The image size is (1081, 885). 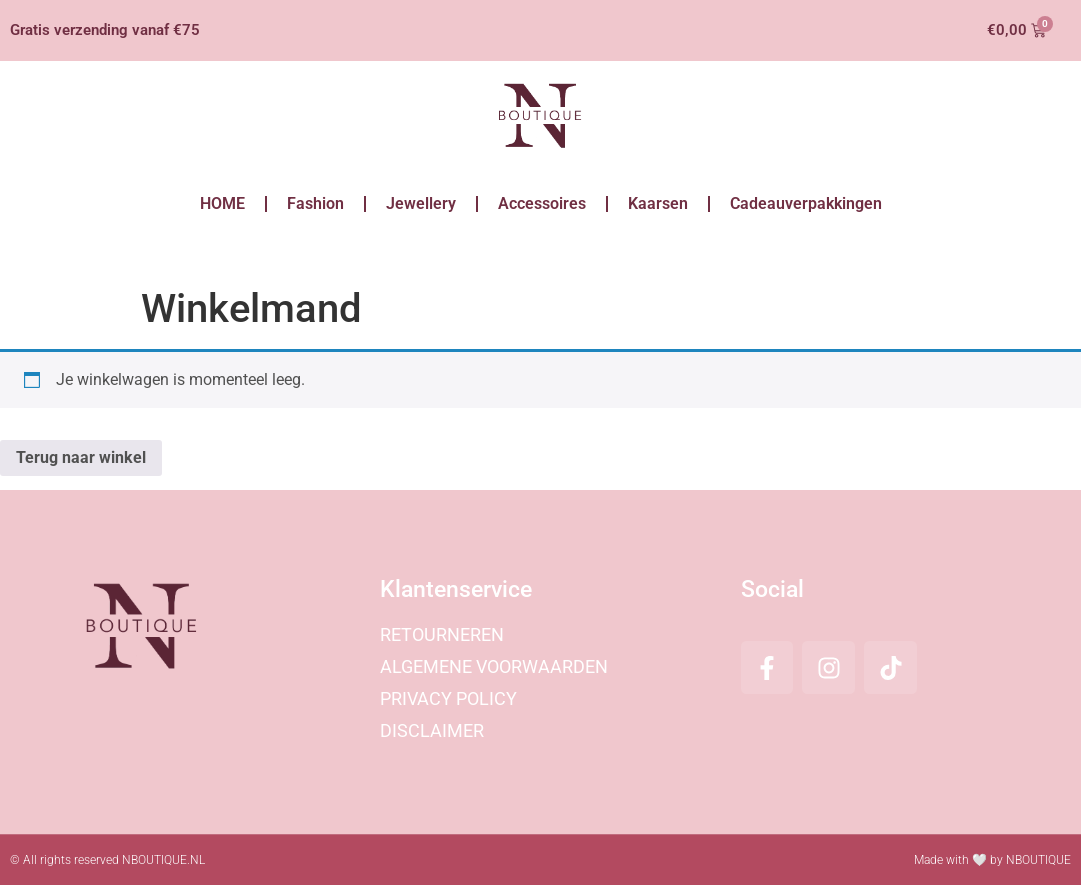 I want to click on Jewellery, so click(x=421, y=203).